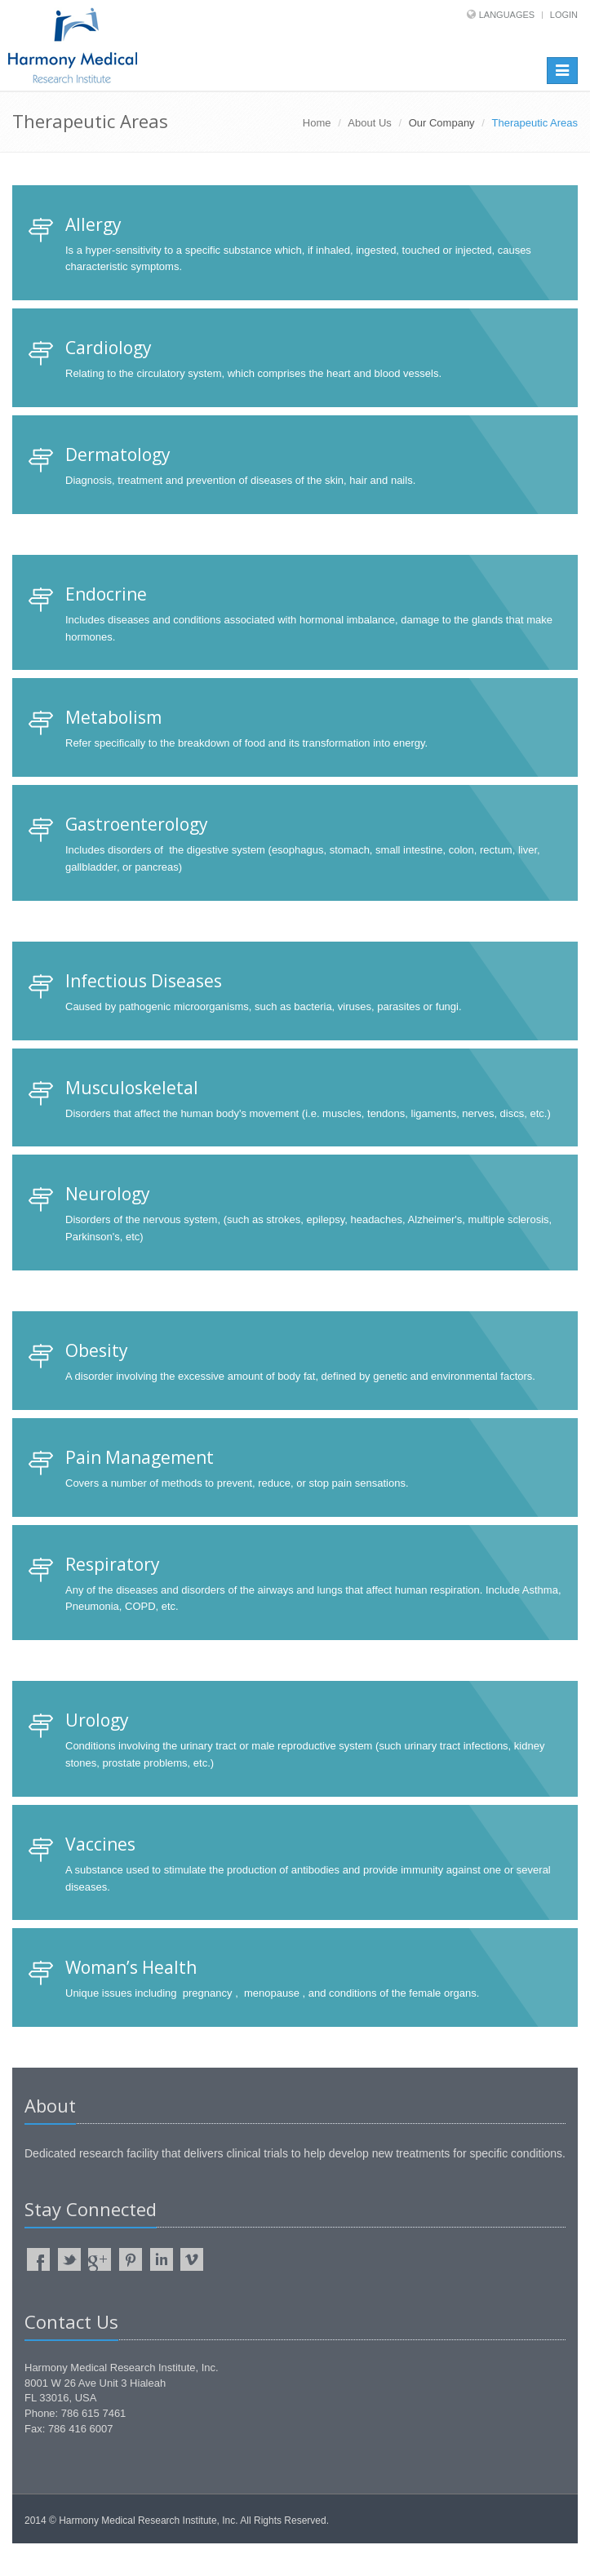 This screenshot has height=2576, width=590. What do you see at coordinates (369, 123) in the screenshot?
I see `About Us` at bounding box center [369, 123].